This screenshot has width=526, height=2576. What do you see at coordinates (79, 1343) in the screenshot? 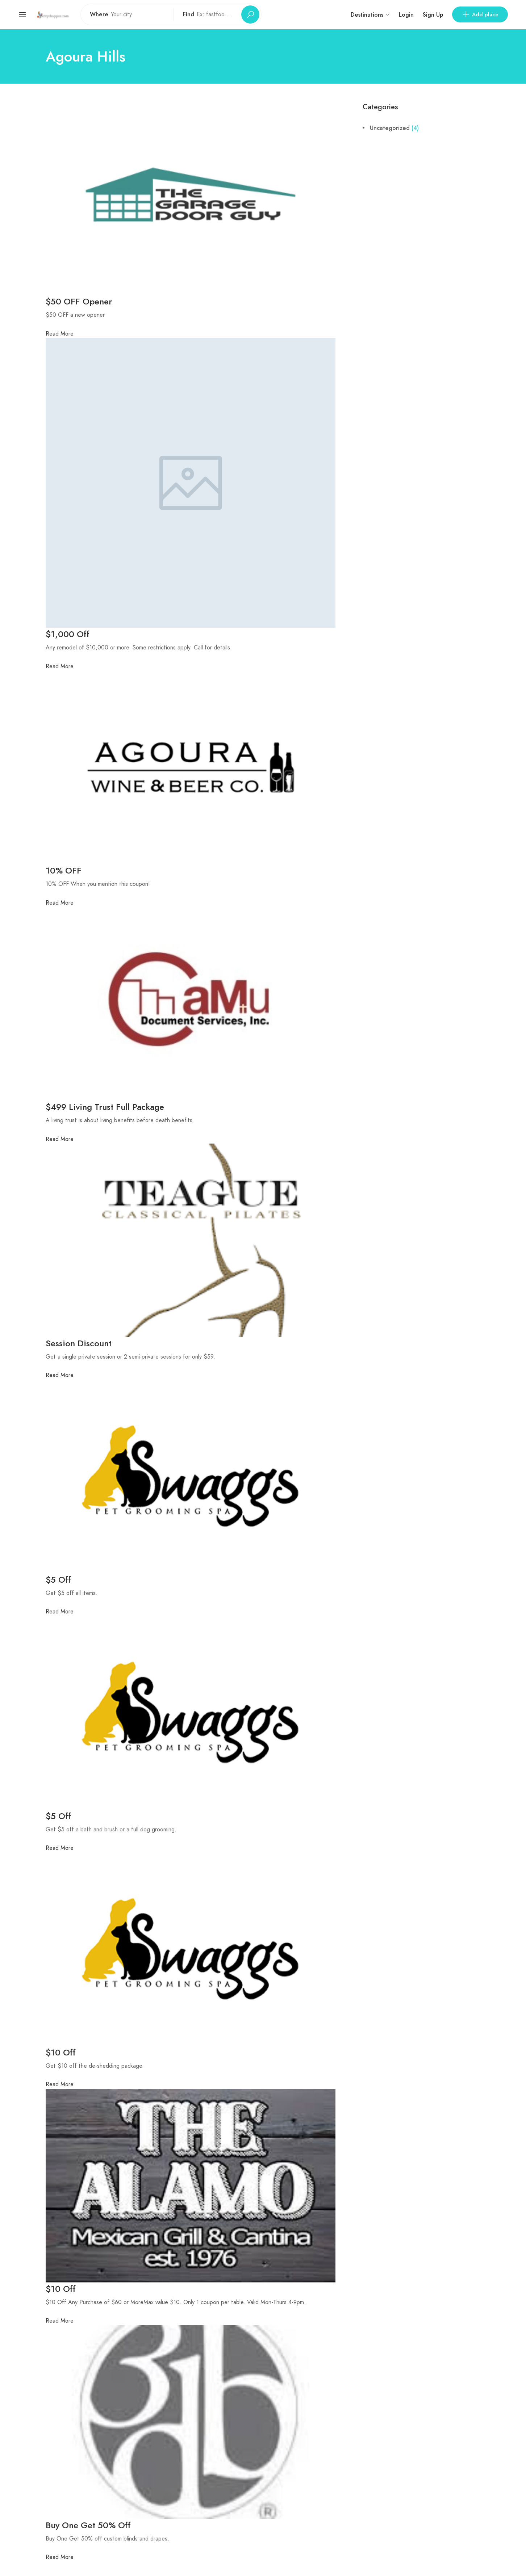
I see `Session Discount` at bounding box center [79, 1343].